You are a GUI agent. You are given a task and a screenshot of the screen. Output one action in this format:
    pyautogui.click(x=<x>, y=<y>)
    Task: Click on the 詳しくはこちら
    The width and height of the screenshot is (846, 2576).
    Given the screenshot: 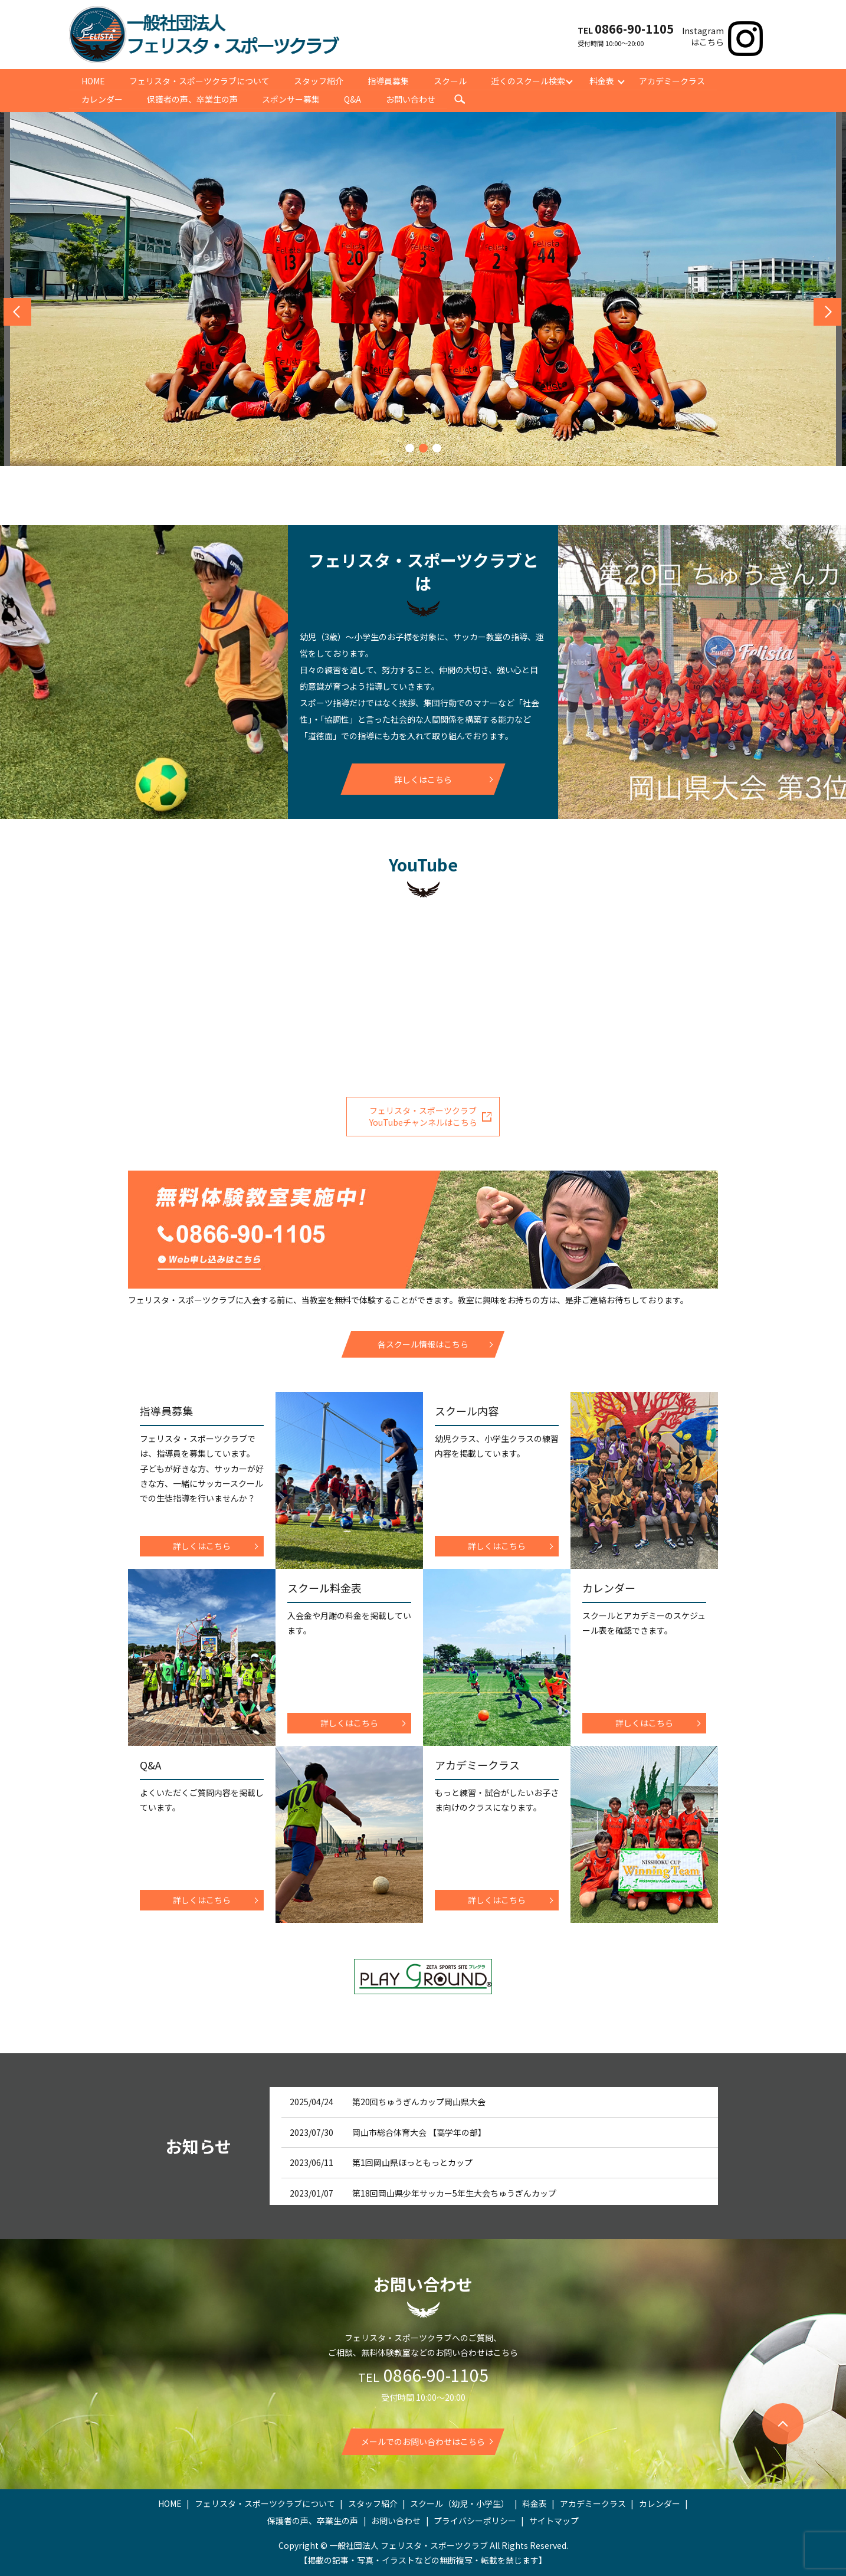 What is the action you would take?
    pyautogui.click(x=423, y=779)
    